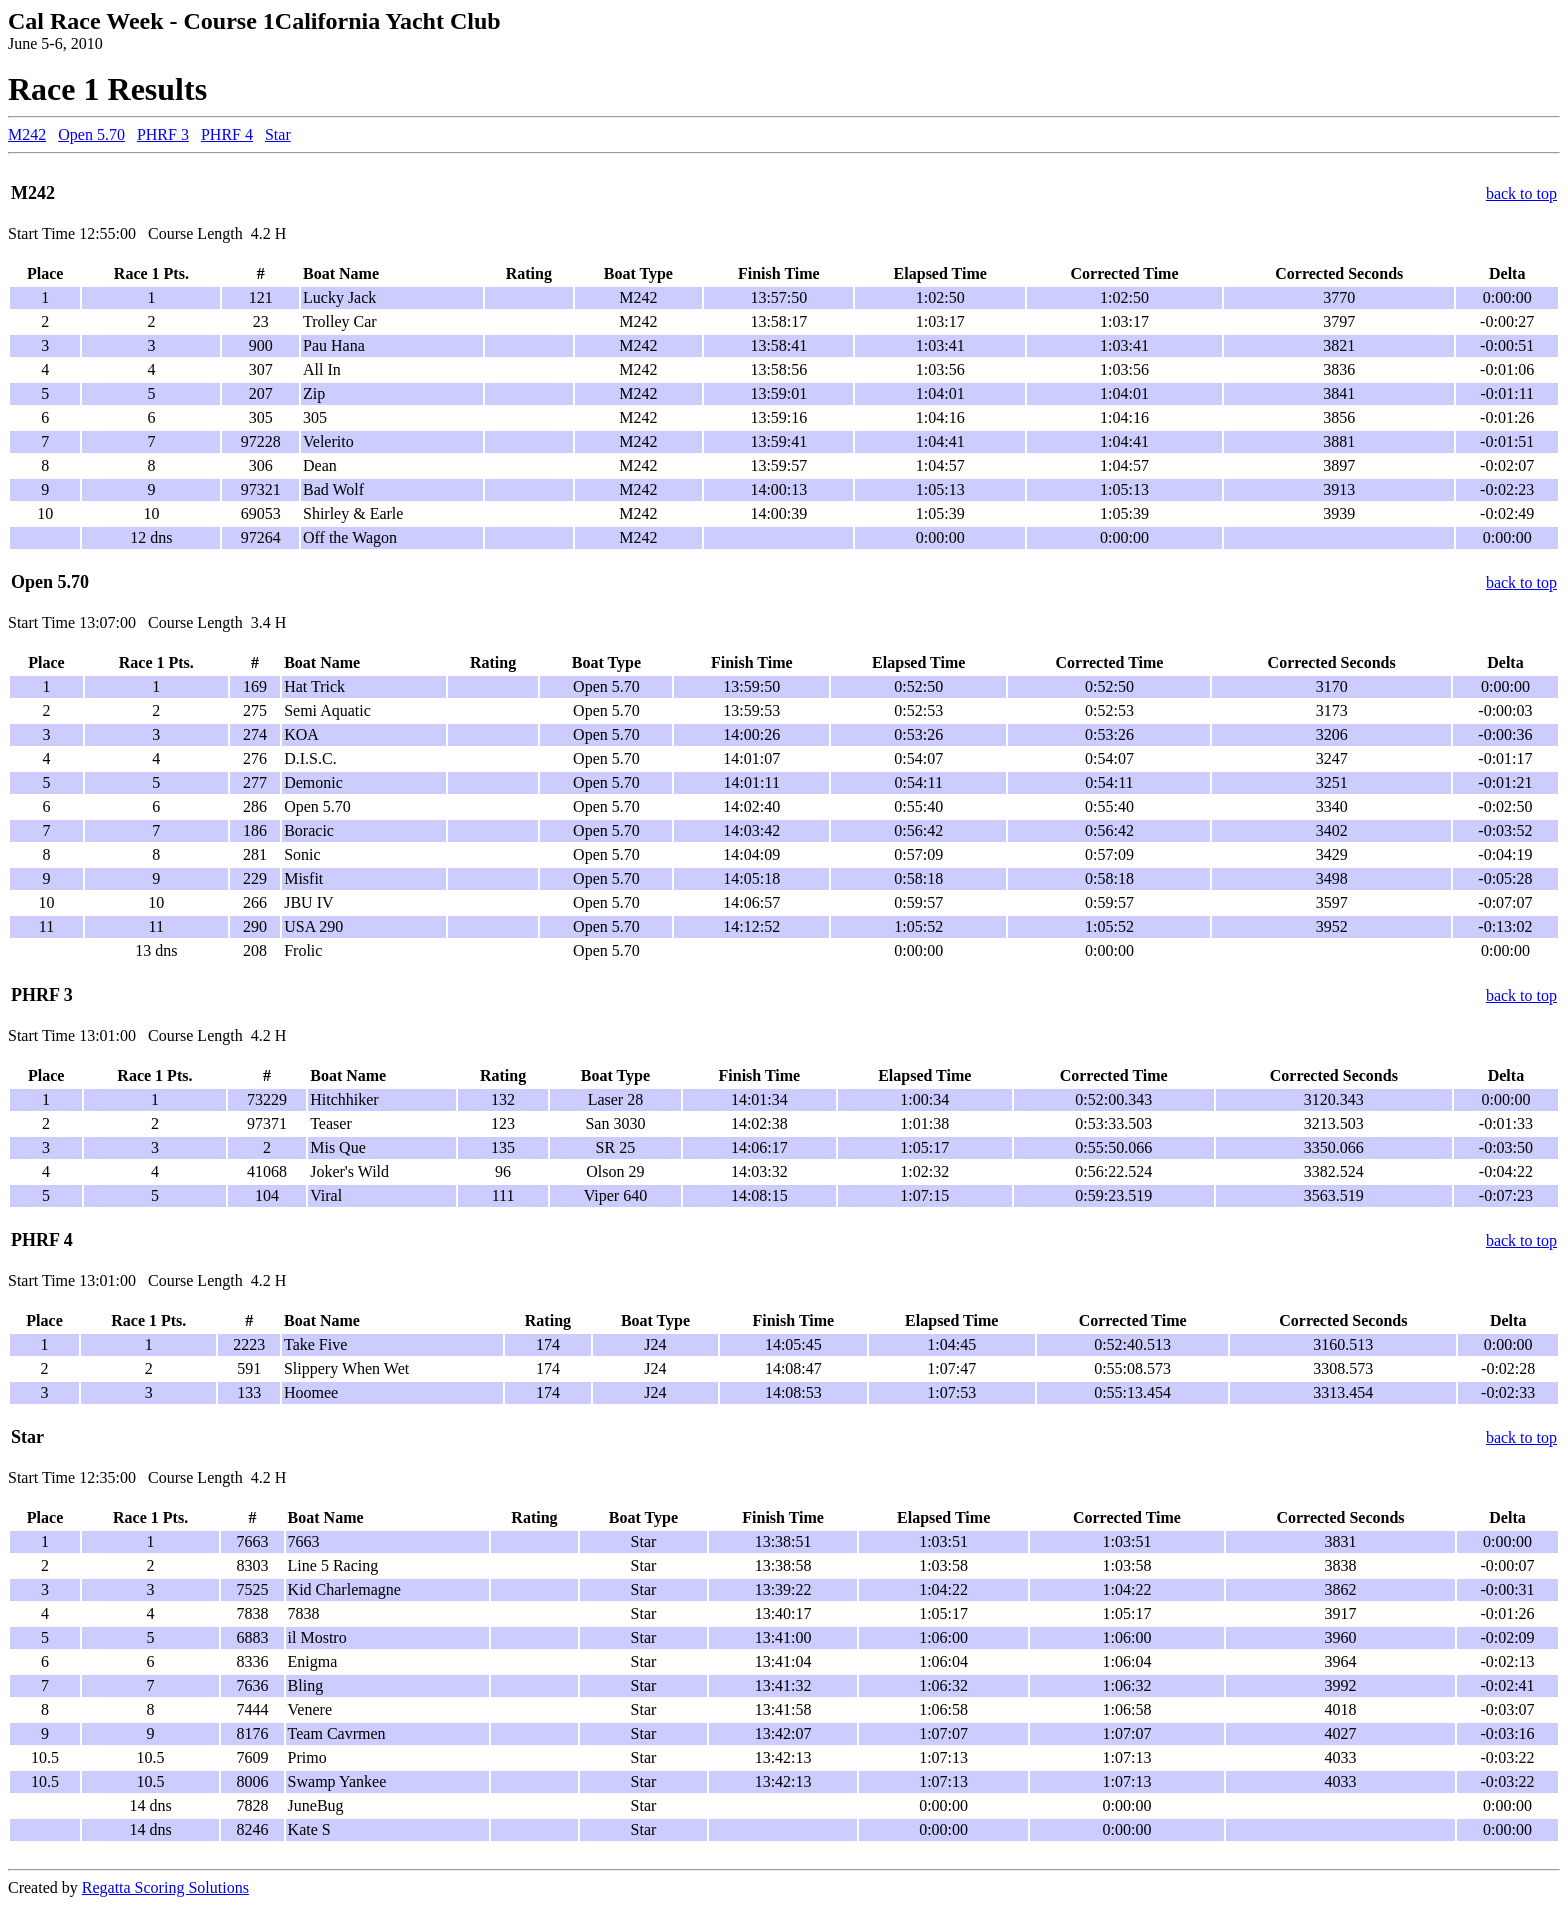 The height and width of the screenshot is (1905, 1568). I want to click on Star, so click(278, 134).